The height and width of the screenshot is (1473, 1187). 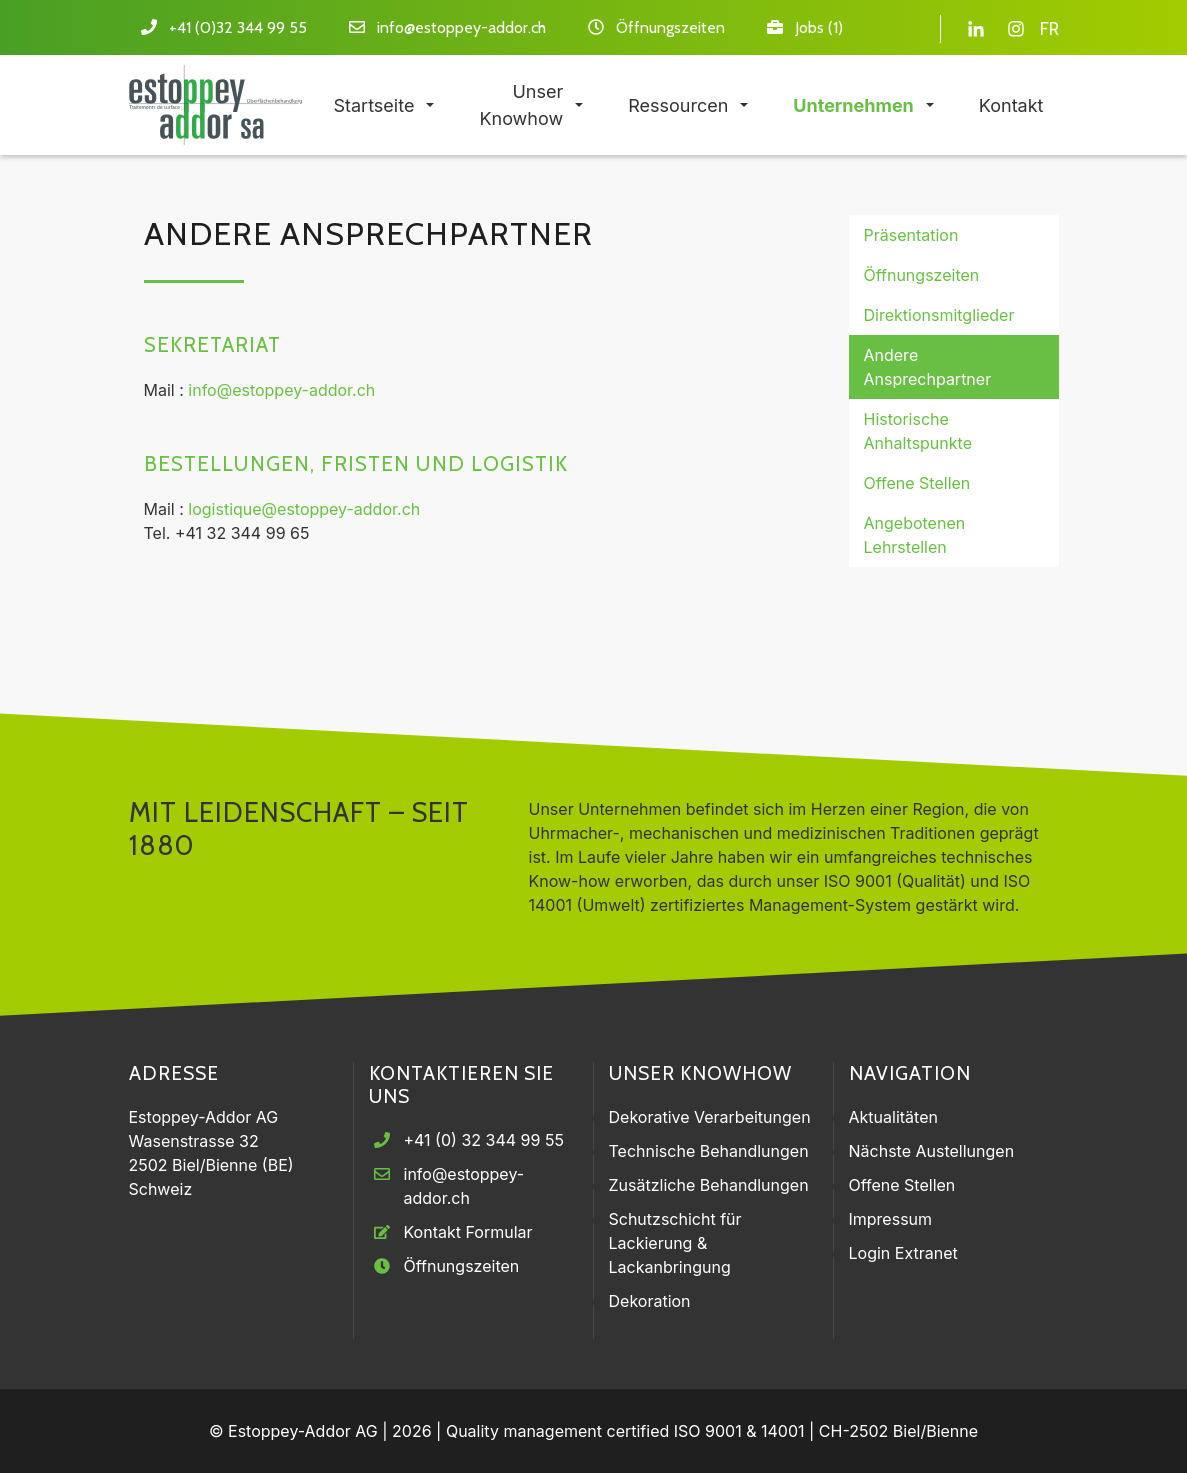 I want to click on info@estoppey-addor.ch, so click(x=461, y=27).